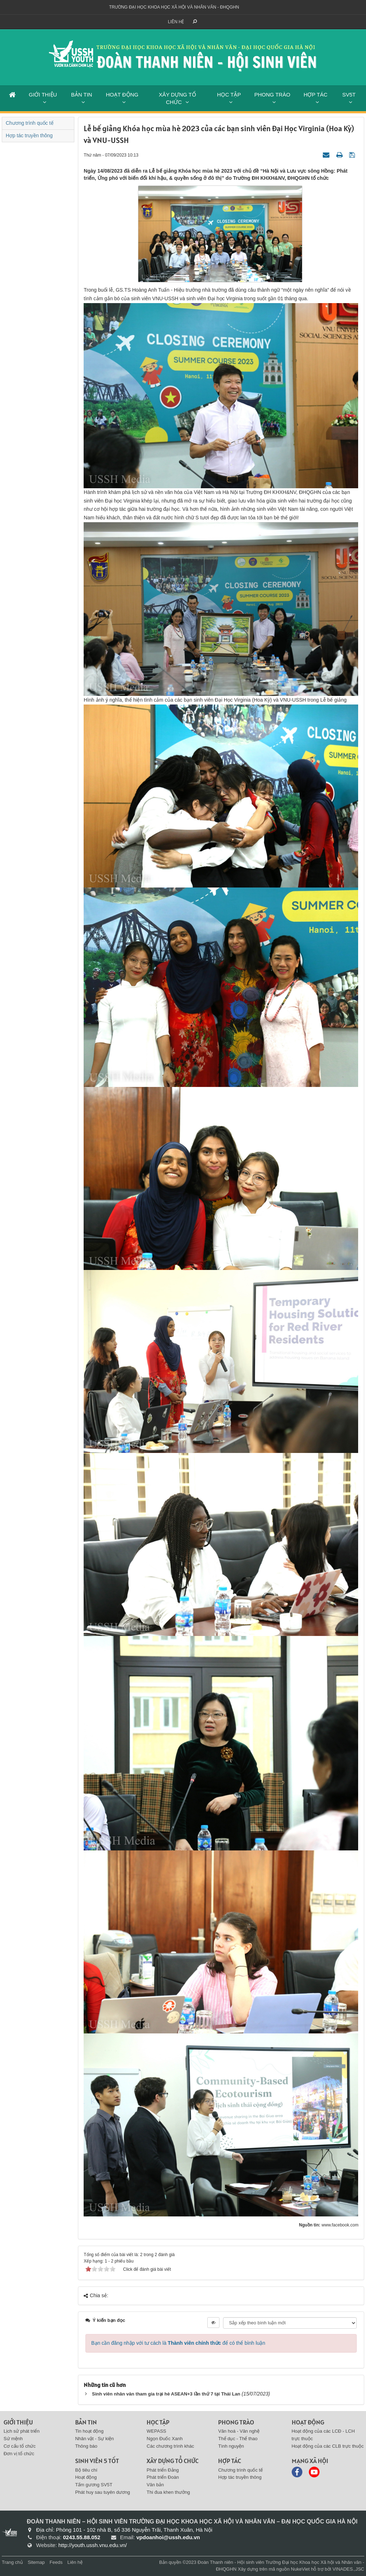 The height and width of the screenshot is (2576, 366). What do you see at coordinates (20, 2446) in the screenshot?
I see `Cơ cấu tổ chức` at bounding box center [20, 2446].